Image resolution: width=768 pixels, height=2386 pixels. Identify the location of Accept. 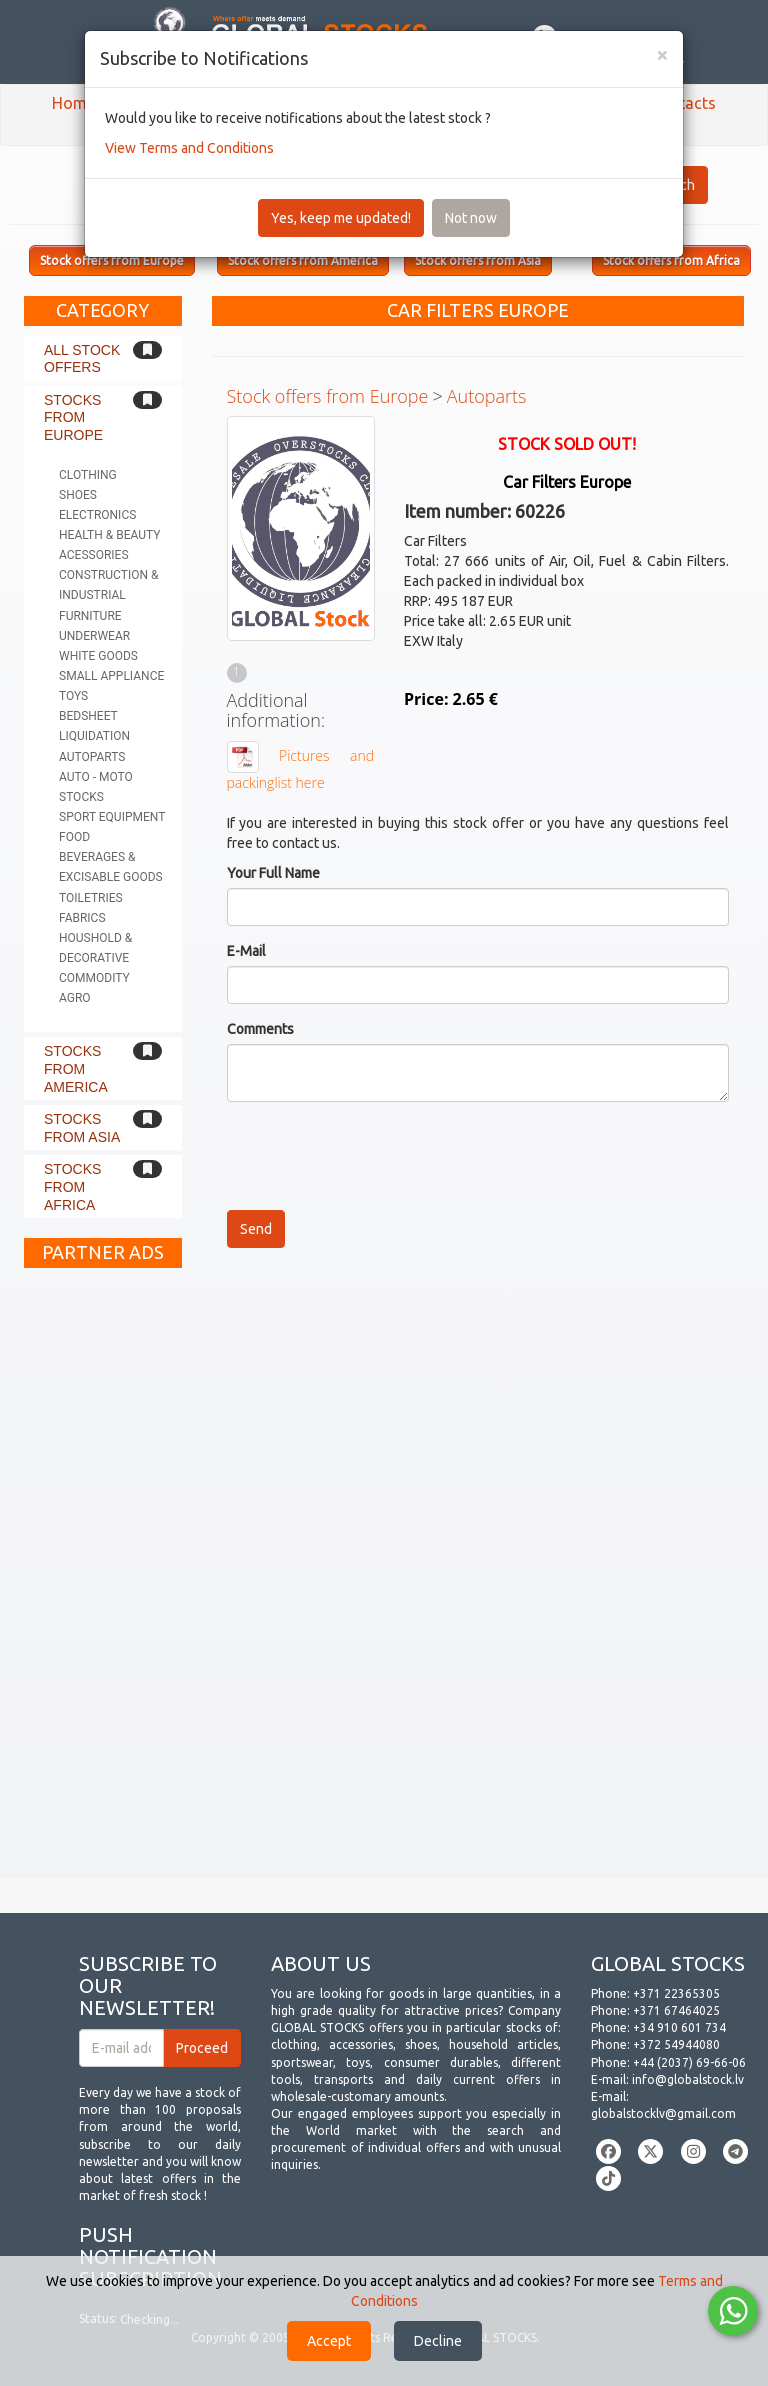
(329, 2341).